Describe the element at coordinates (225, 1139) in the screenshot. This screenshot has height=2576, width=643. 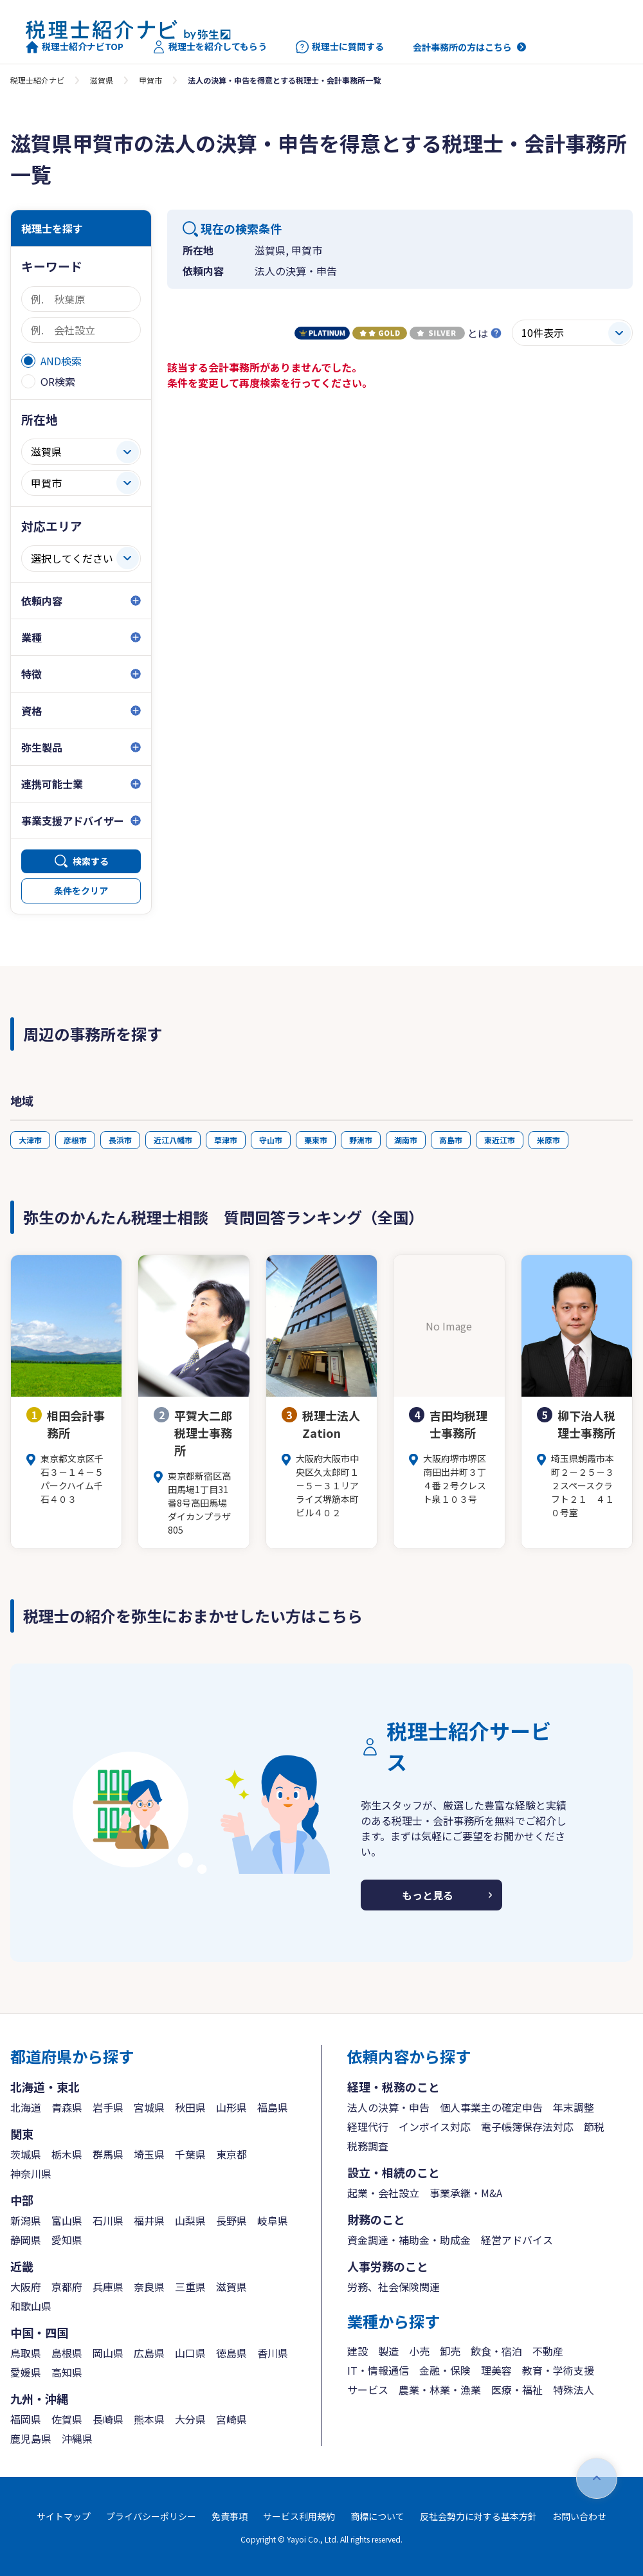
I see `草津市` at that location.